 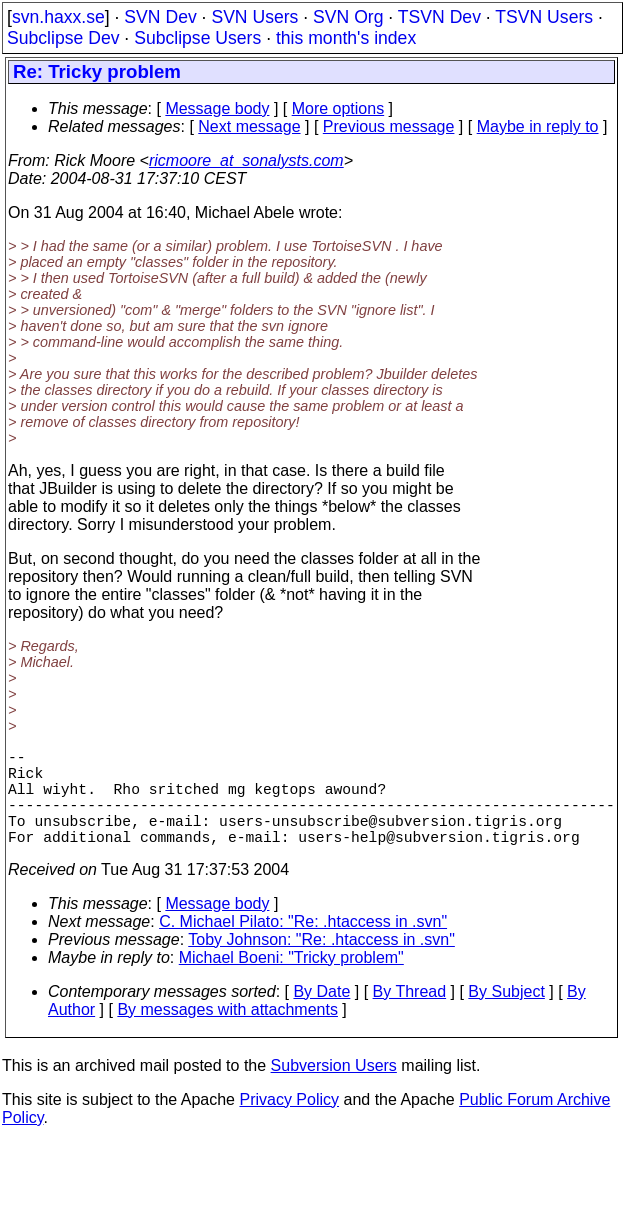 What do you see at coordinates (197, 38) in the screenshot?
I see `Subclipse Users` at bounding box center [197, 38].